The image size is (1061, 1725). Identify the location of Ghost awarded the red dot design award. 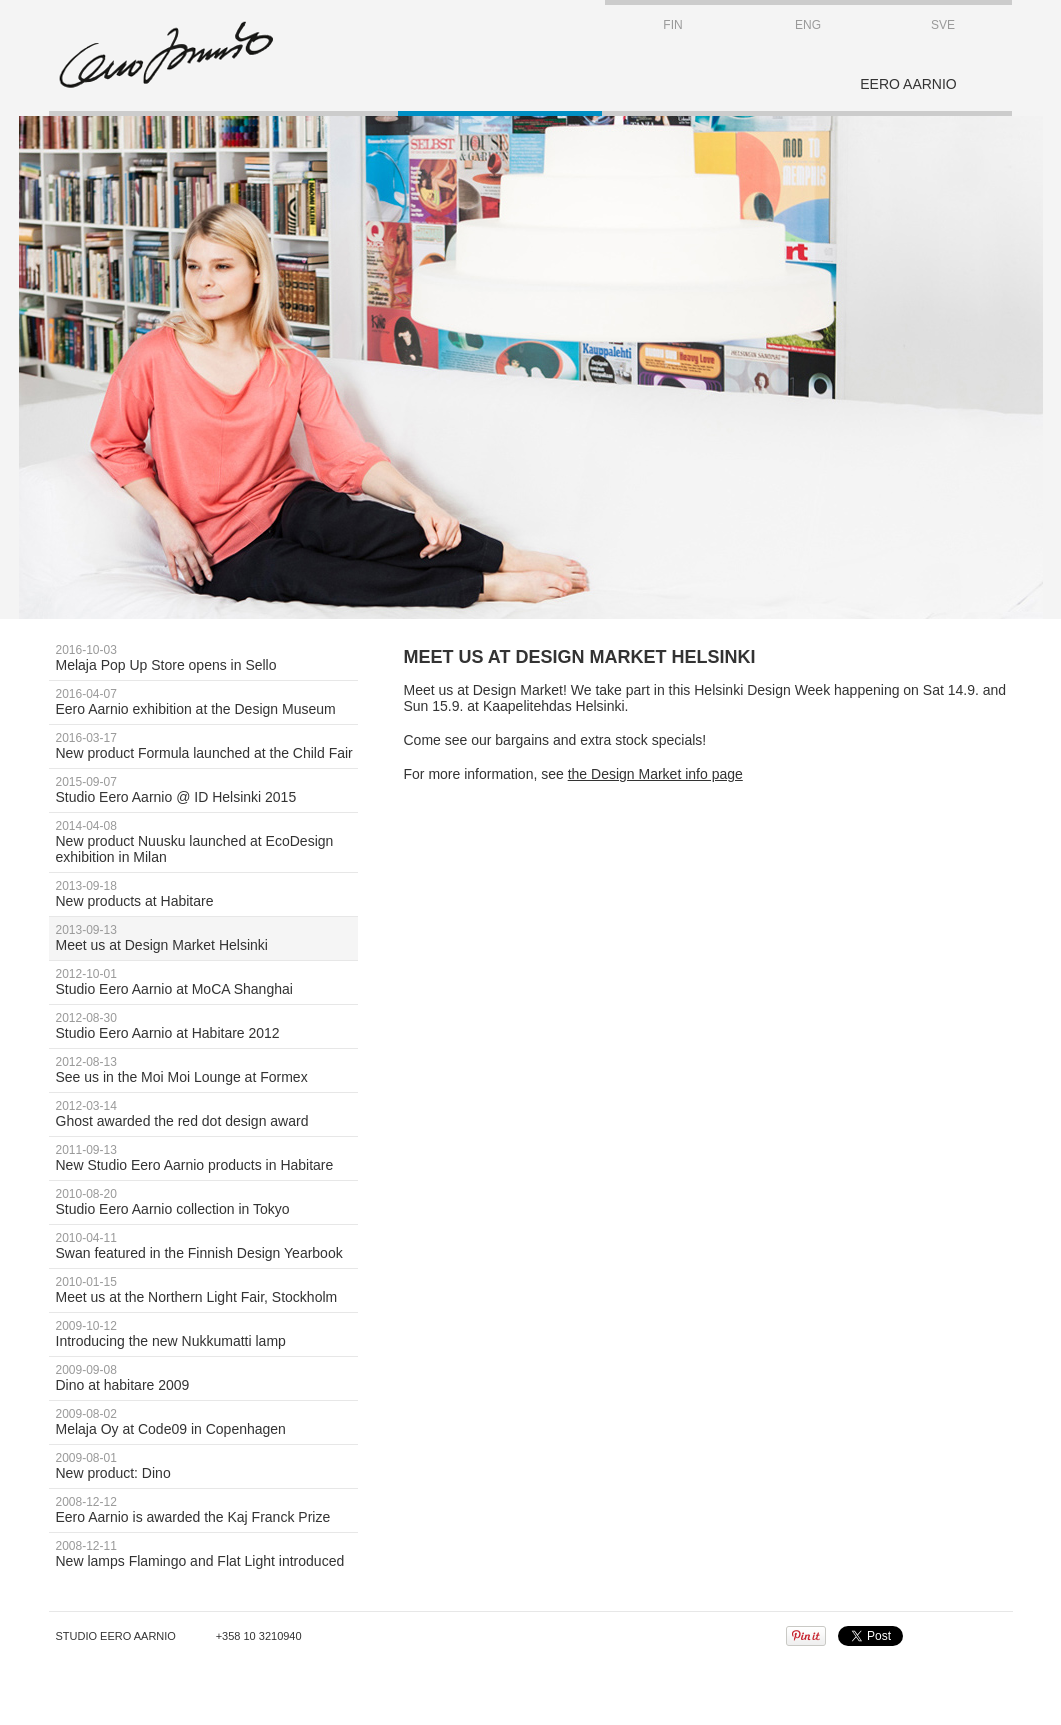
(207, 1114).